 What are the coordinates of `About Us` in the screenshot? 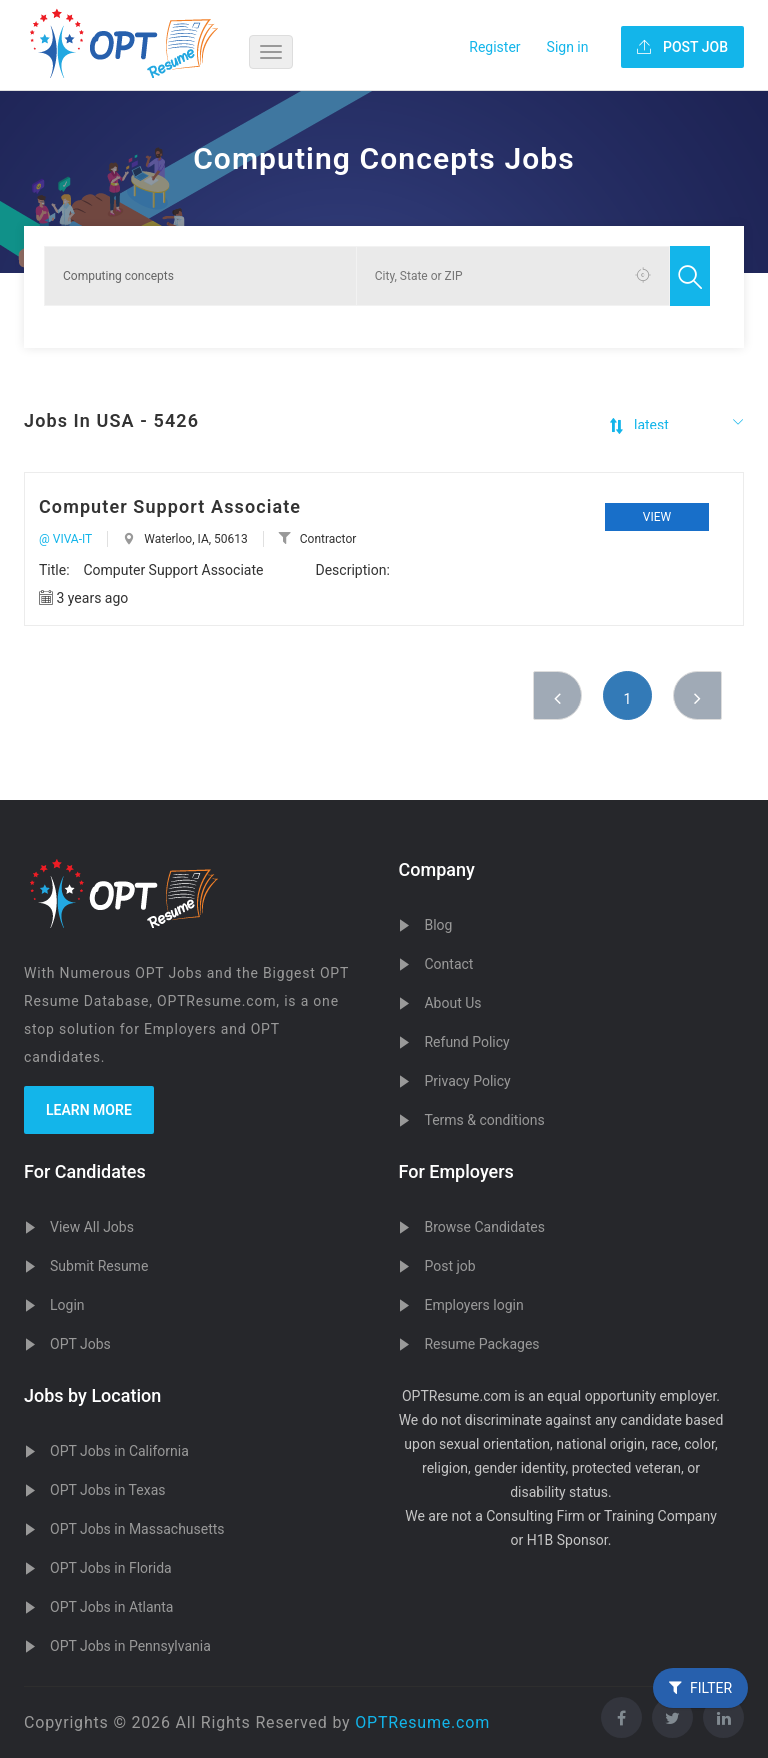 It's located at (452, 1003).